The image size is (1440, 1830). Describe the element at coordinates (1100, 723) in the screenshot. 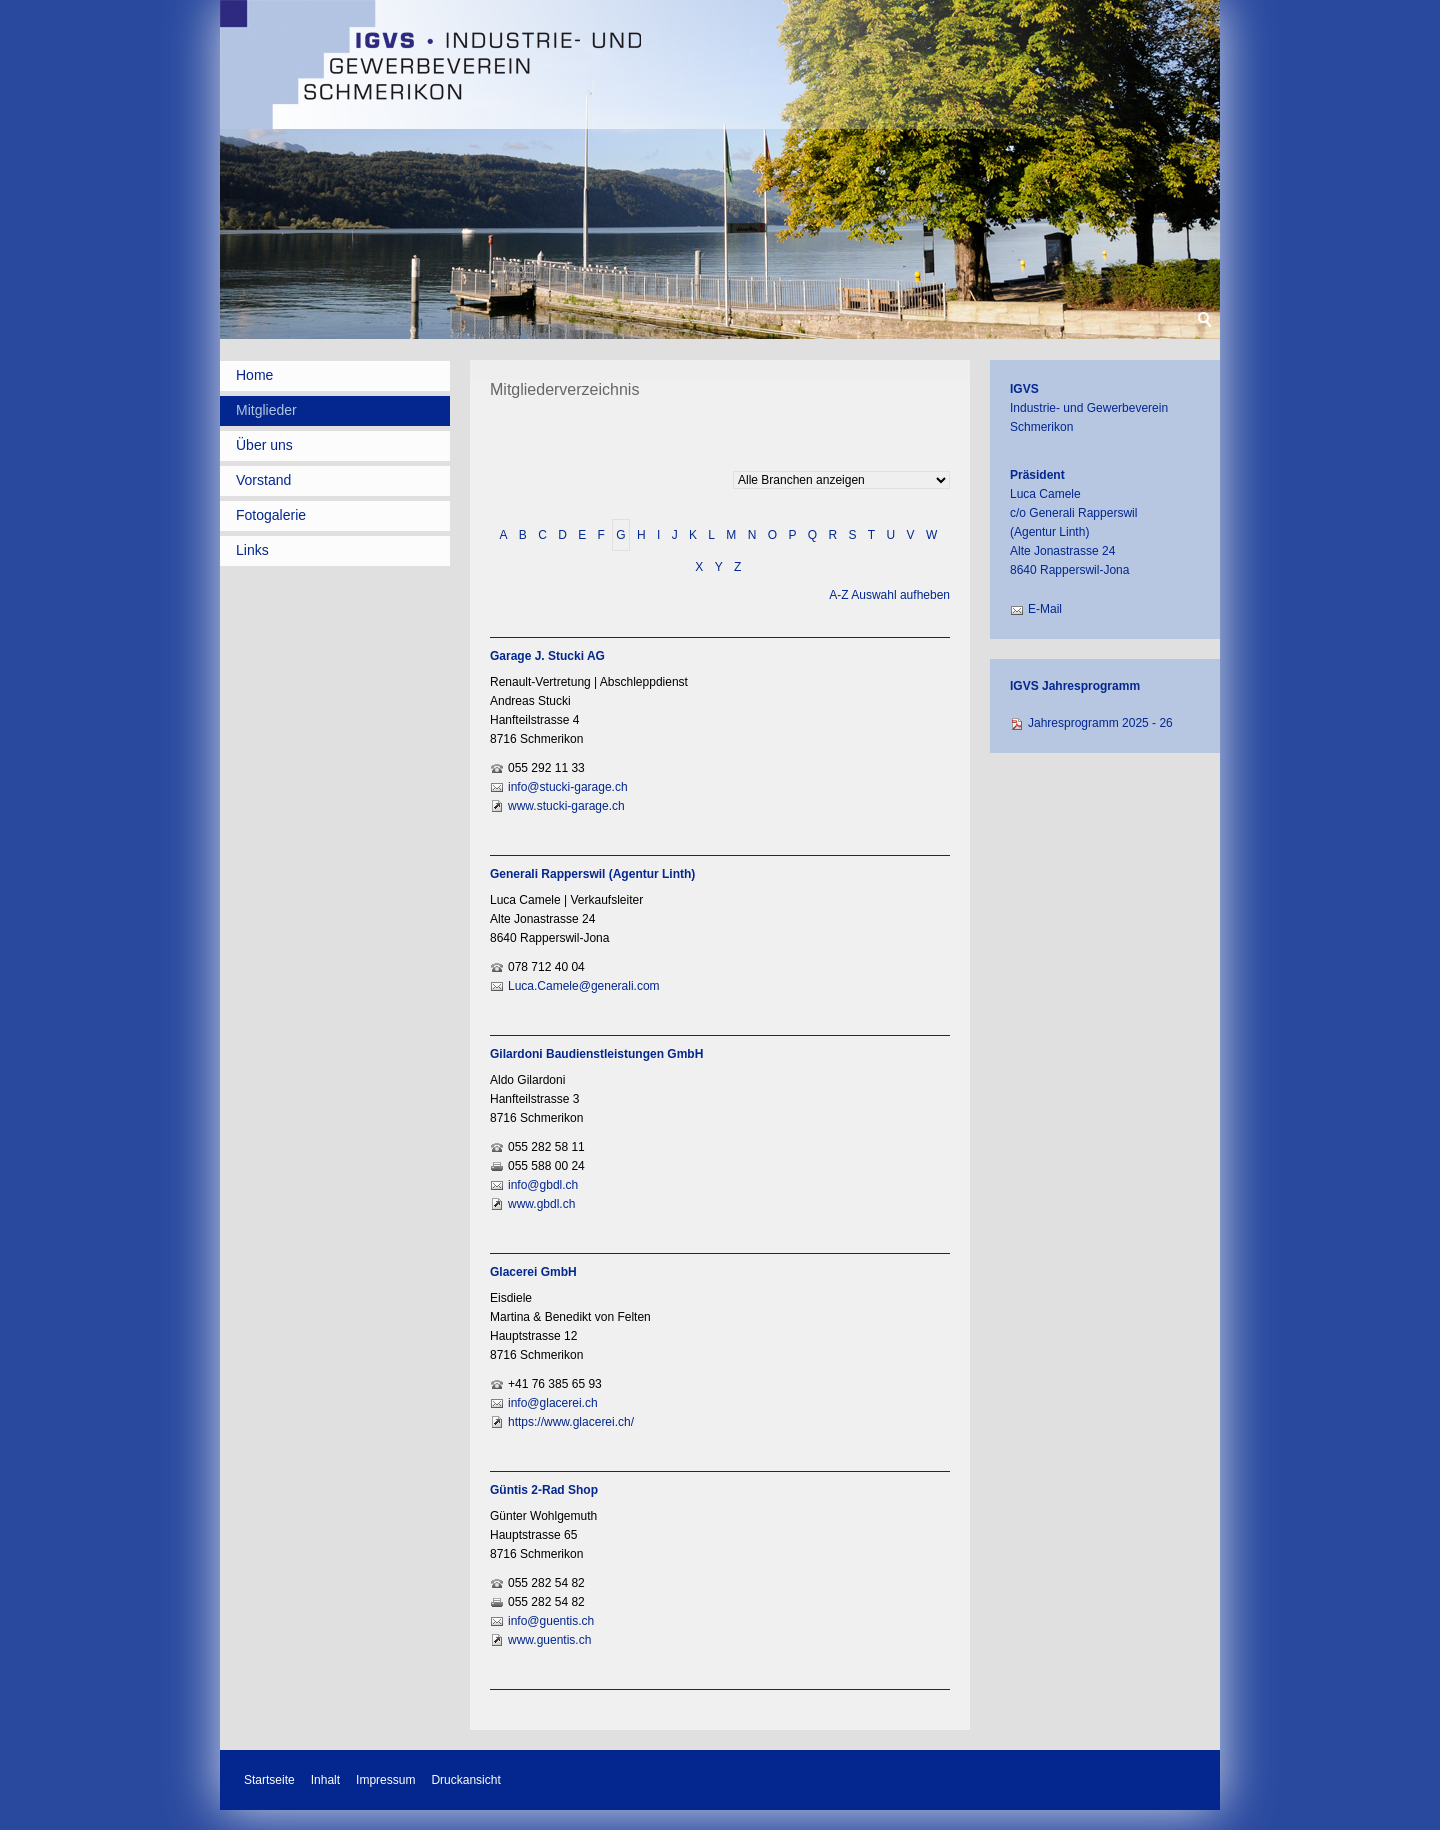

I see `Jahresprogramm 2025 - 26` at that location.